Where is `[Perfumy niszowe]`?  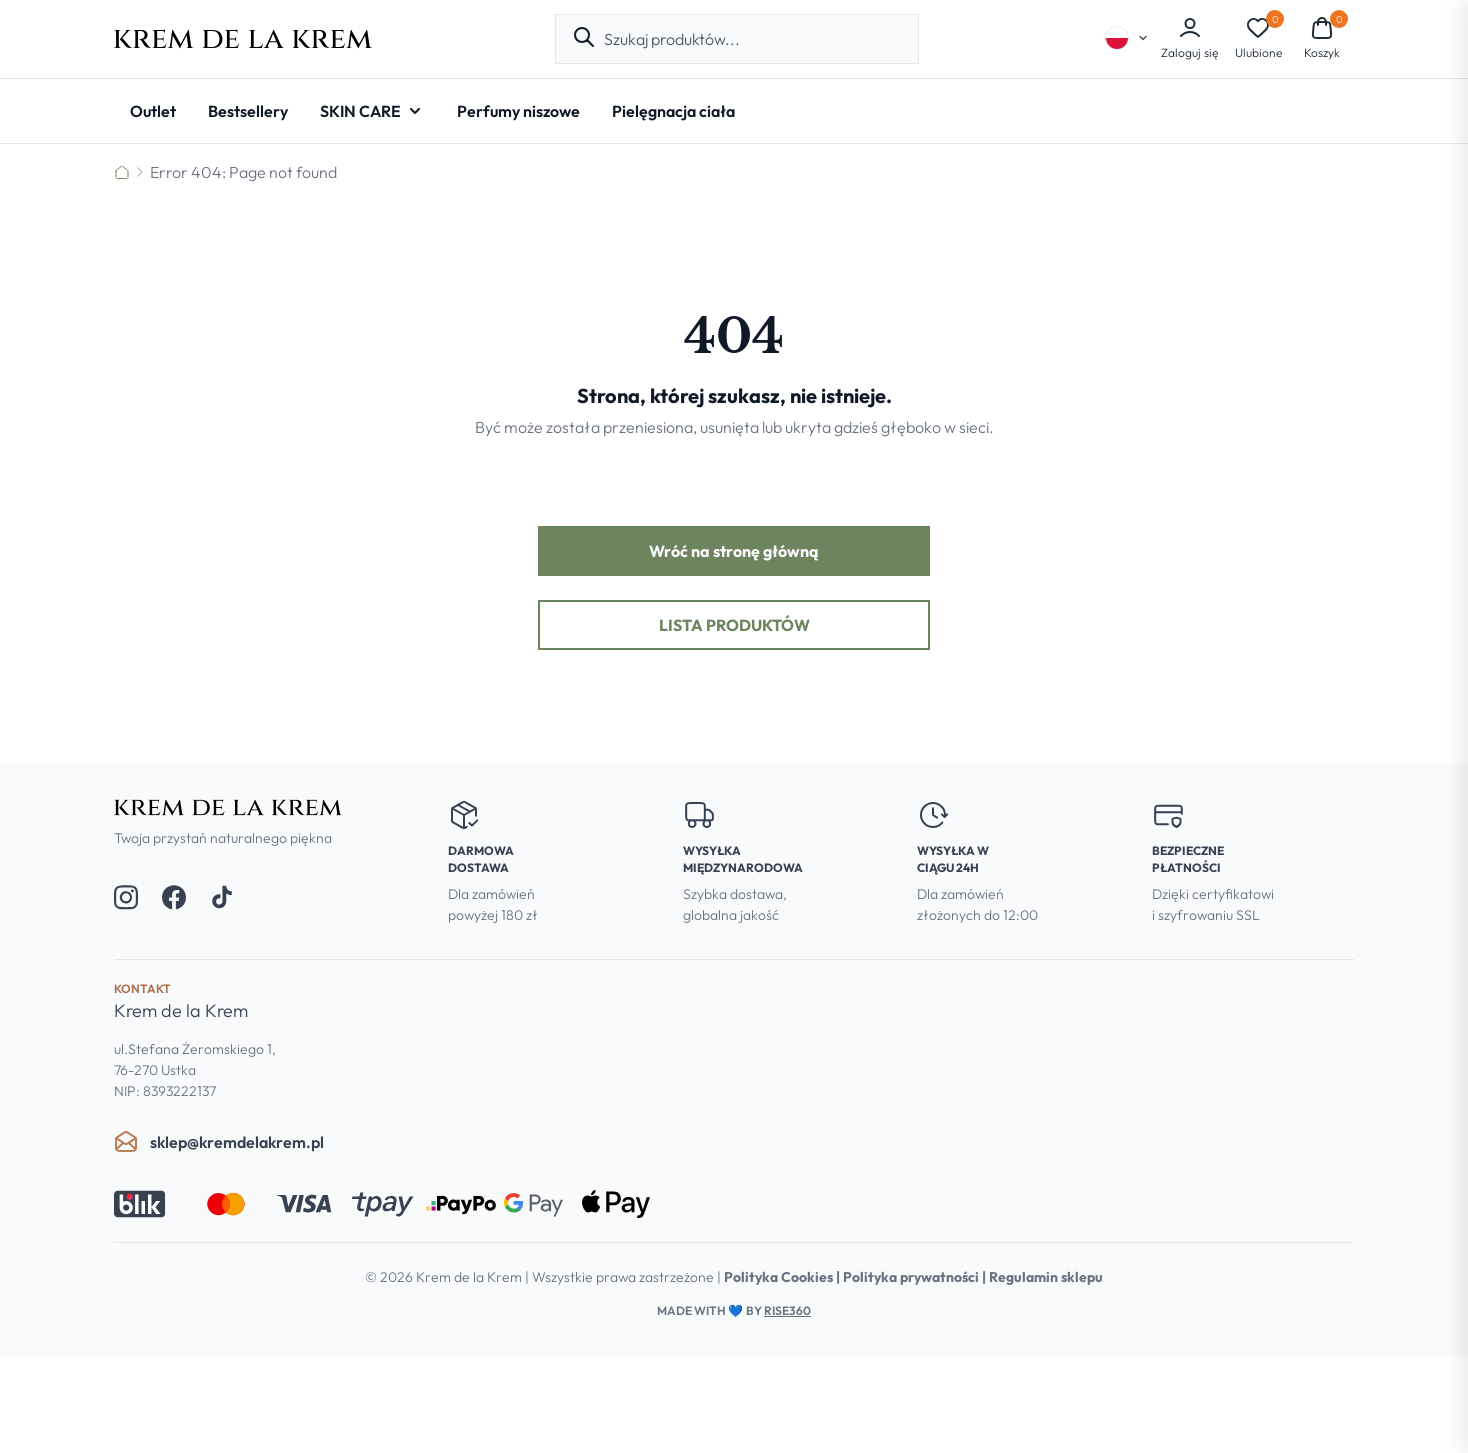
[Perfumy niszowe] is located at coordinates (518, 111).